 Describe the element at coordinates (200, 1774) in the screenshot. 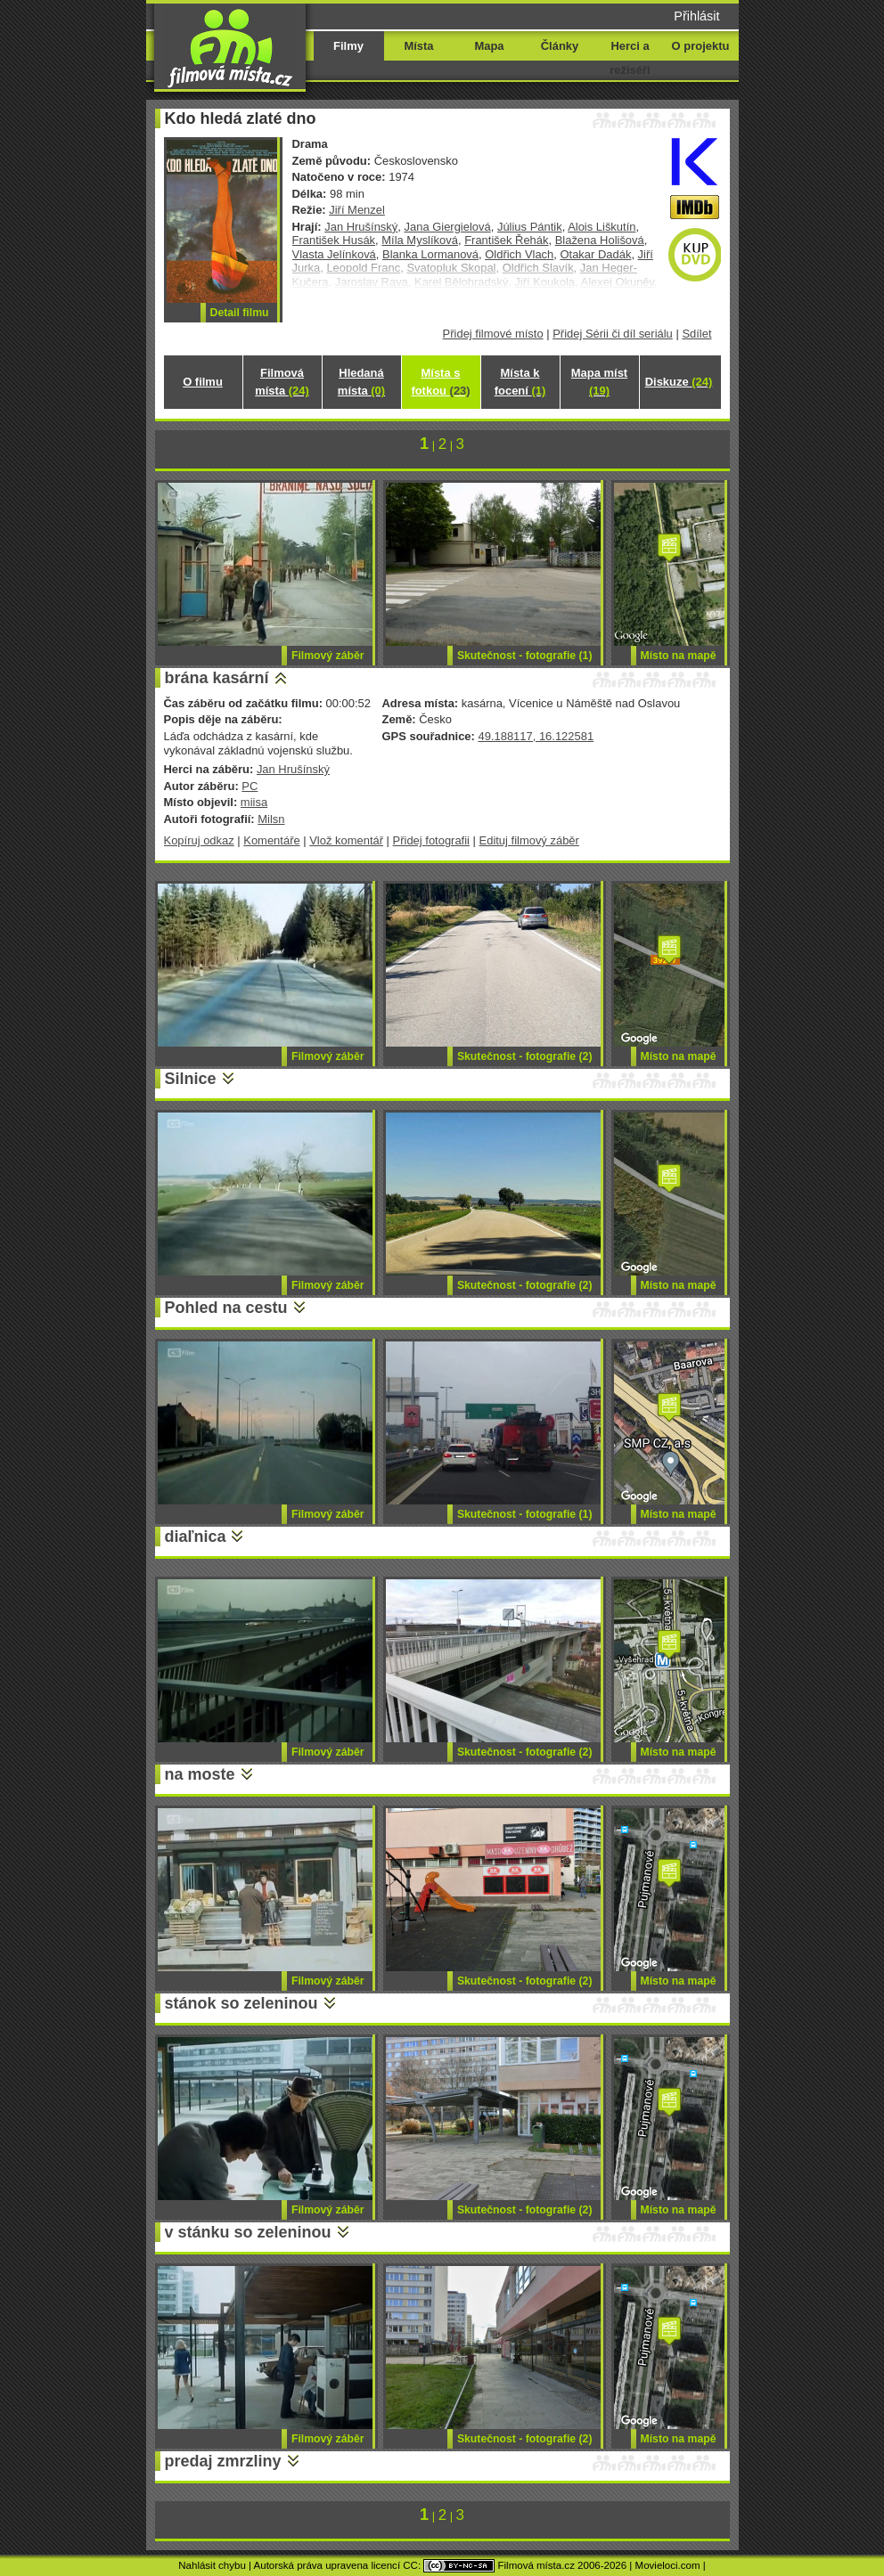

I see `na moste` at that location.